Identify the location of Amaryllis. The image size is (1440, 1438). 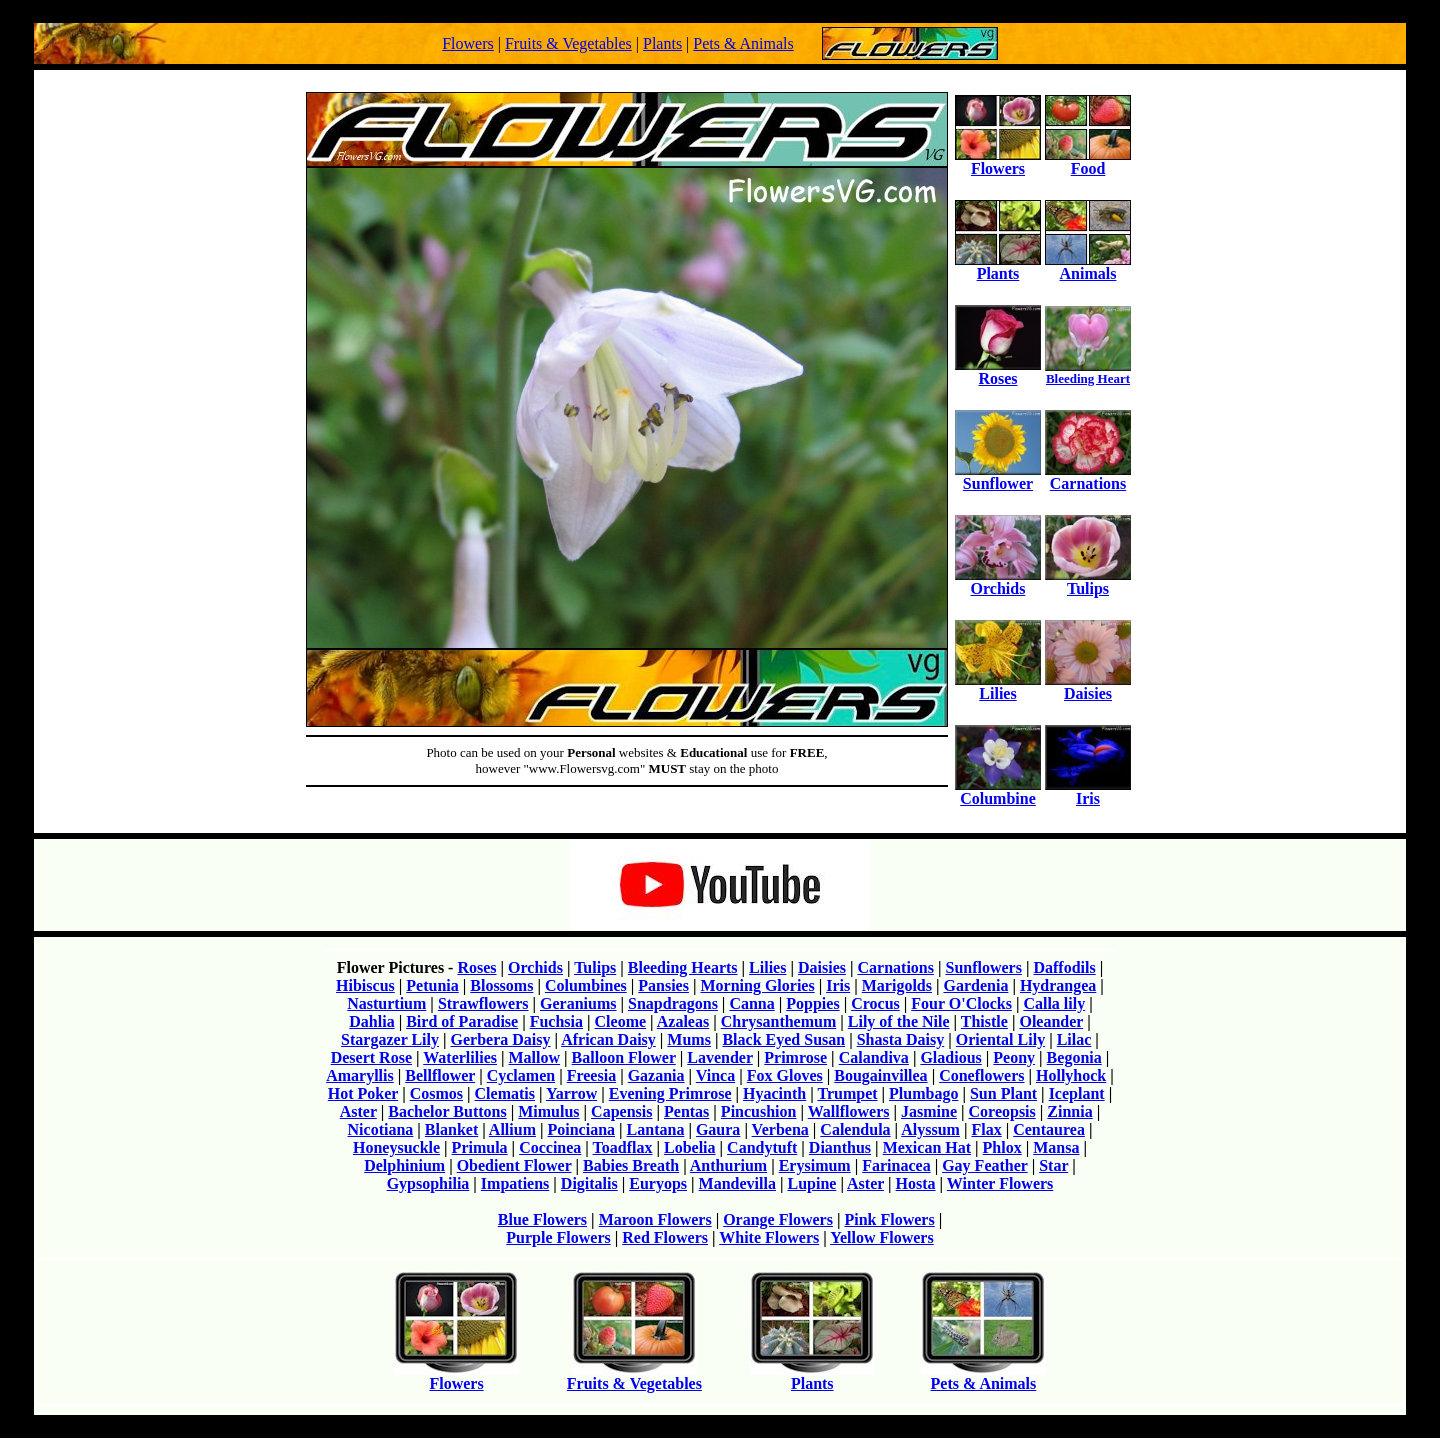
(360, 1075).